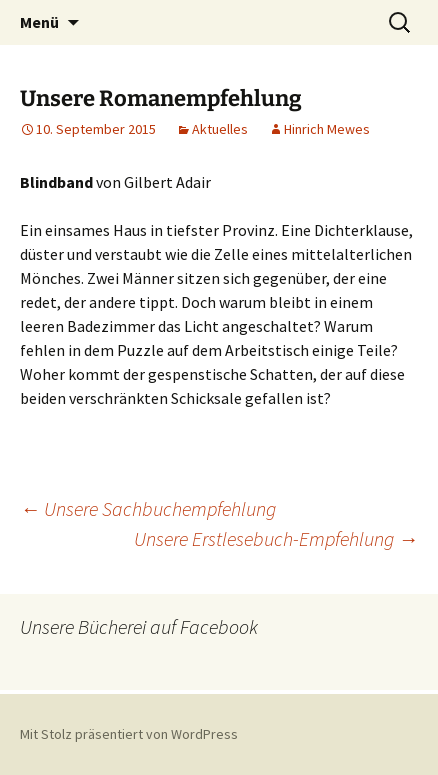  What do you see at coordinates (220, 129) in the screenshot?
I see `Aktuelles` at bounding box center [220, 129].